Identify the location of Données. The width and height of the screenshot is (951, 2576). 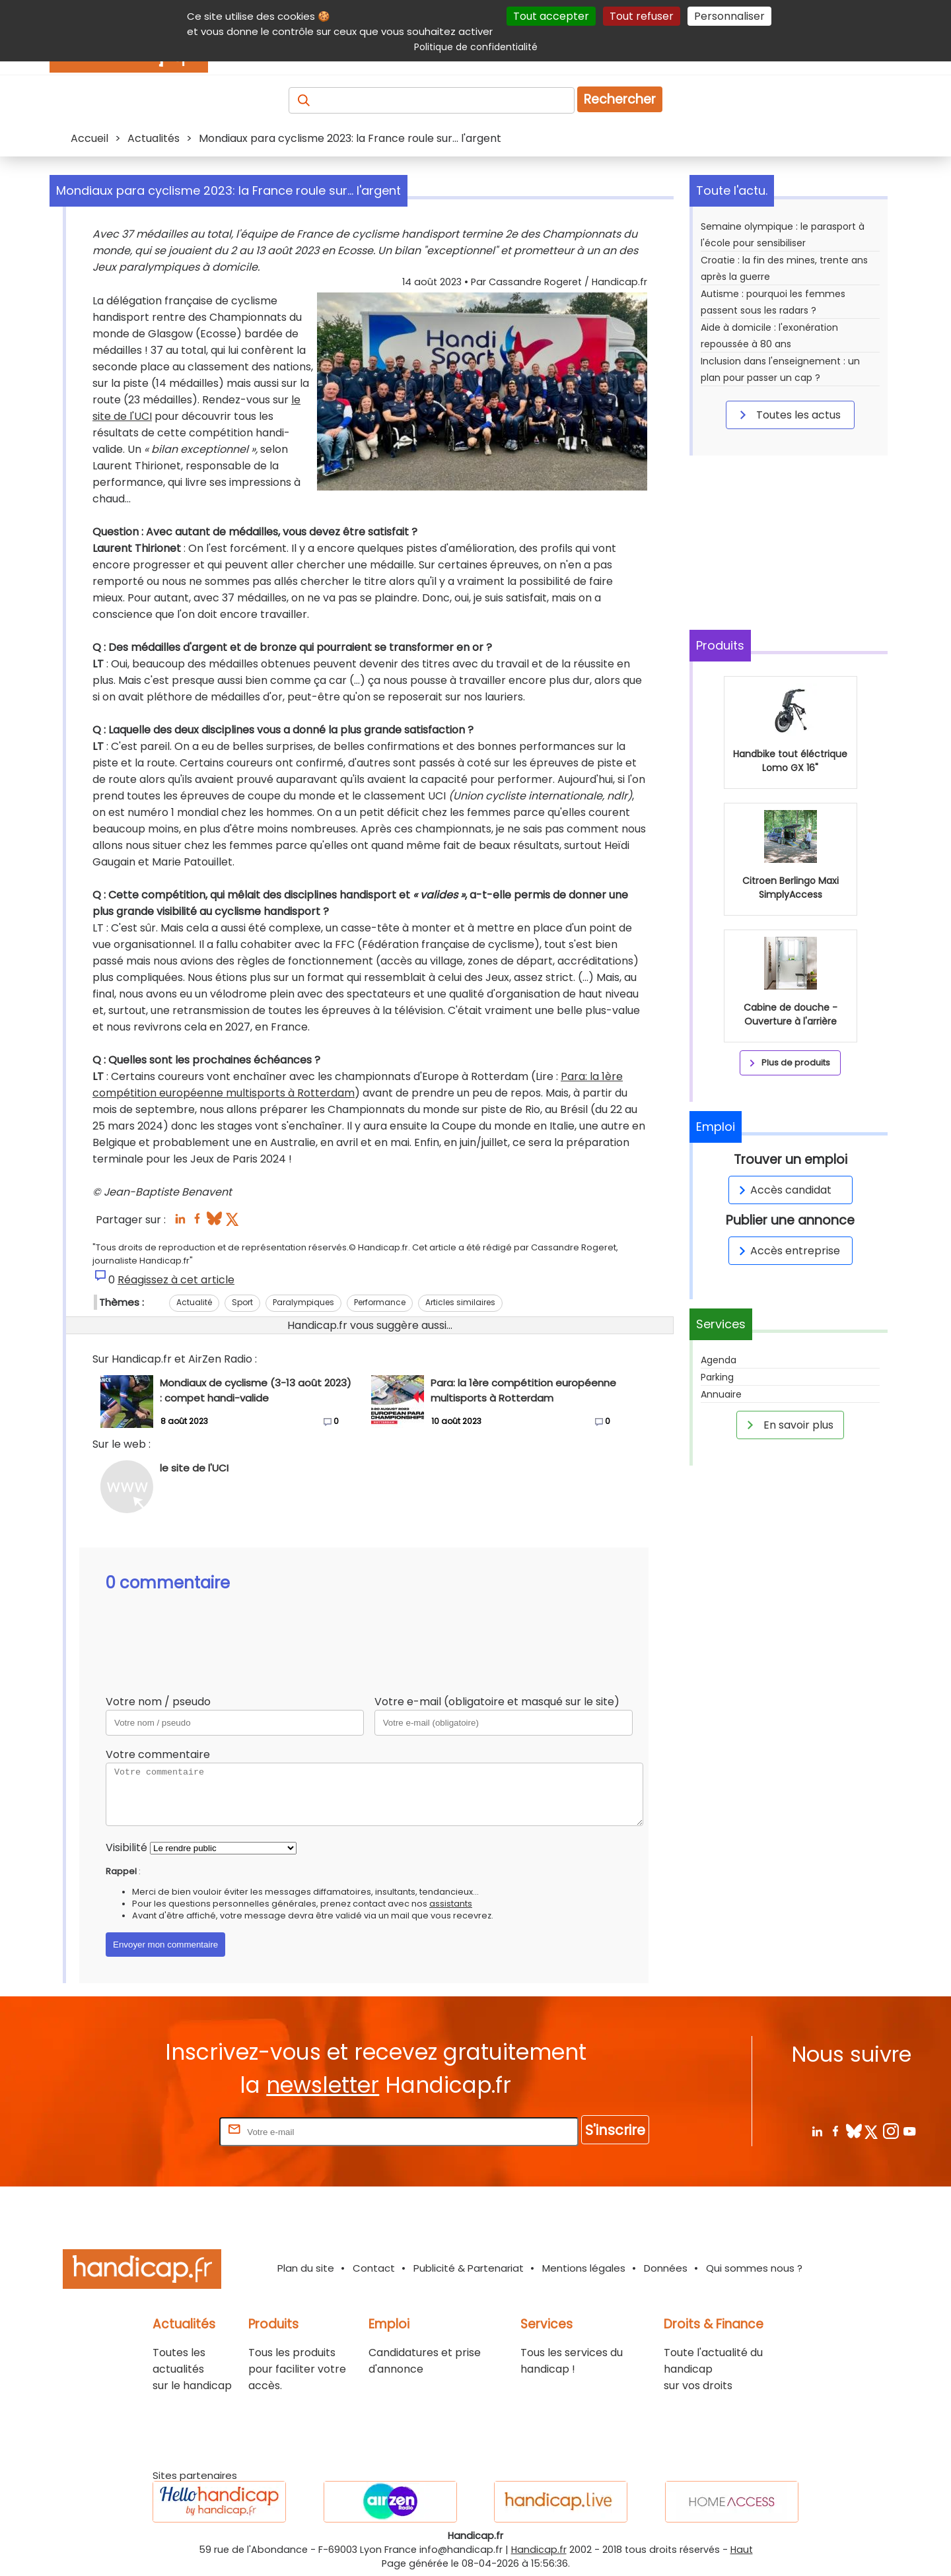
(665, 2268).